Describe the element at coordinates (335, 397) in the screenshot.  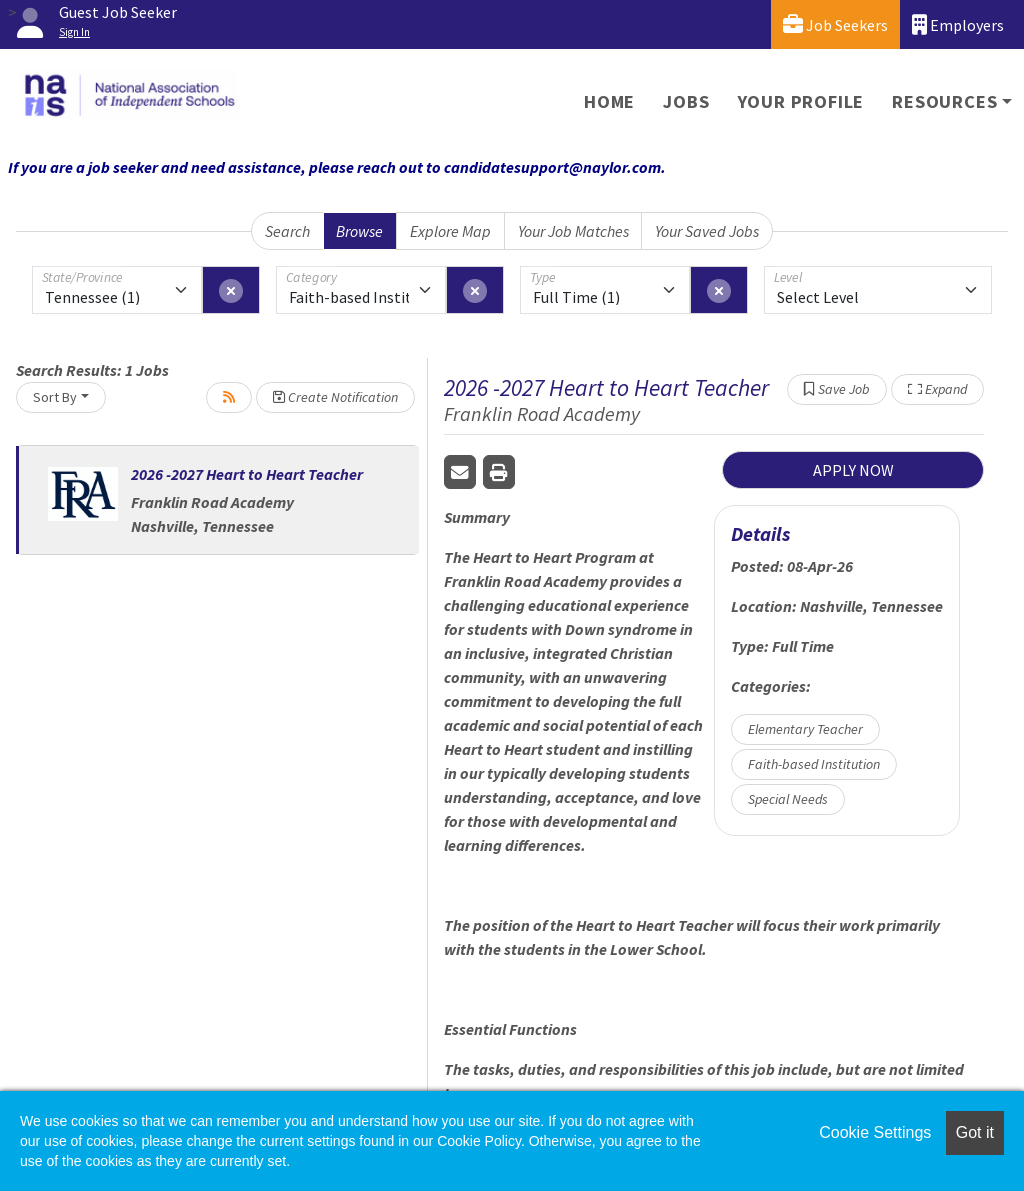
I see `Create Notification` at that location.